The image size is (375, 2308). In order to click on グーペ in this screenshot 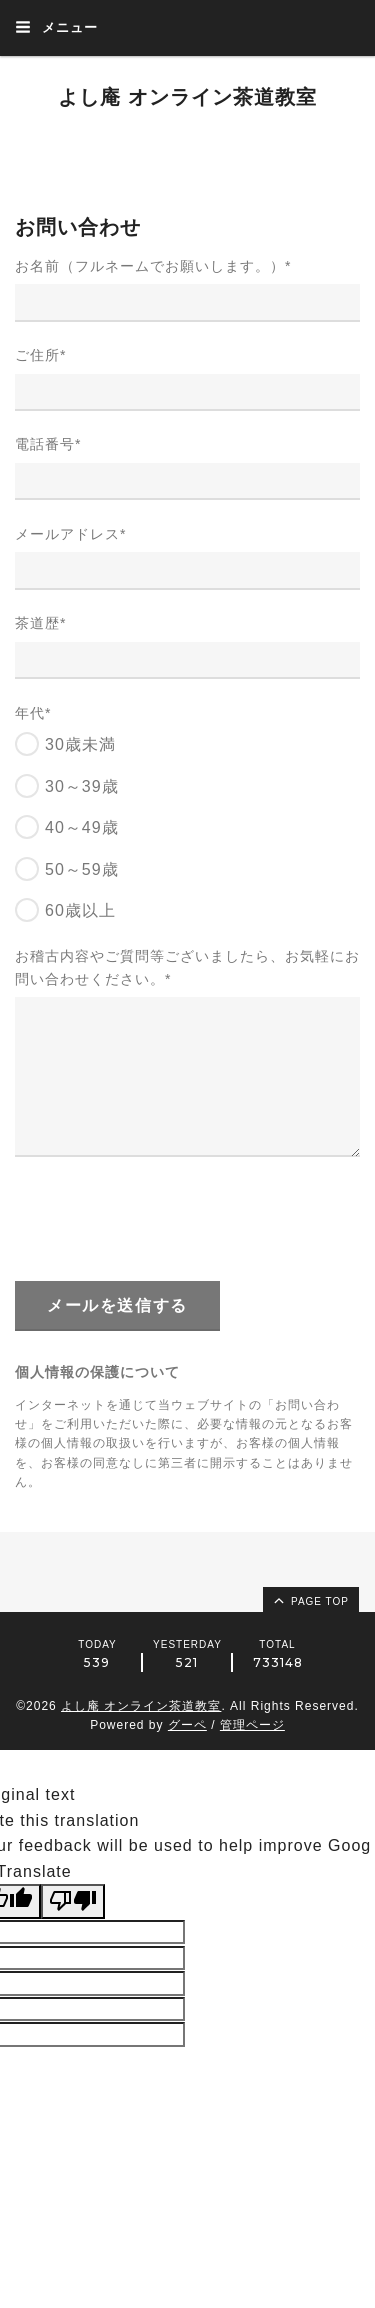, I will do `click(187, 1725)`.